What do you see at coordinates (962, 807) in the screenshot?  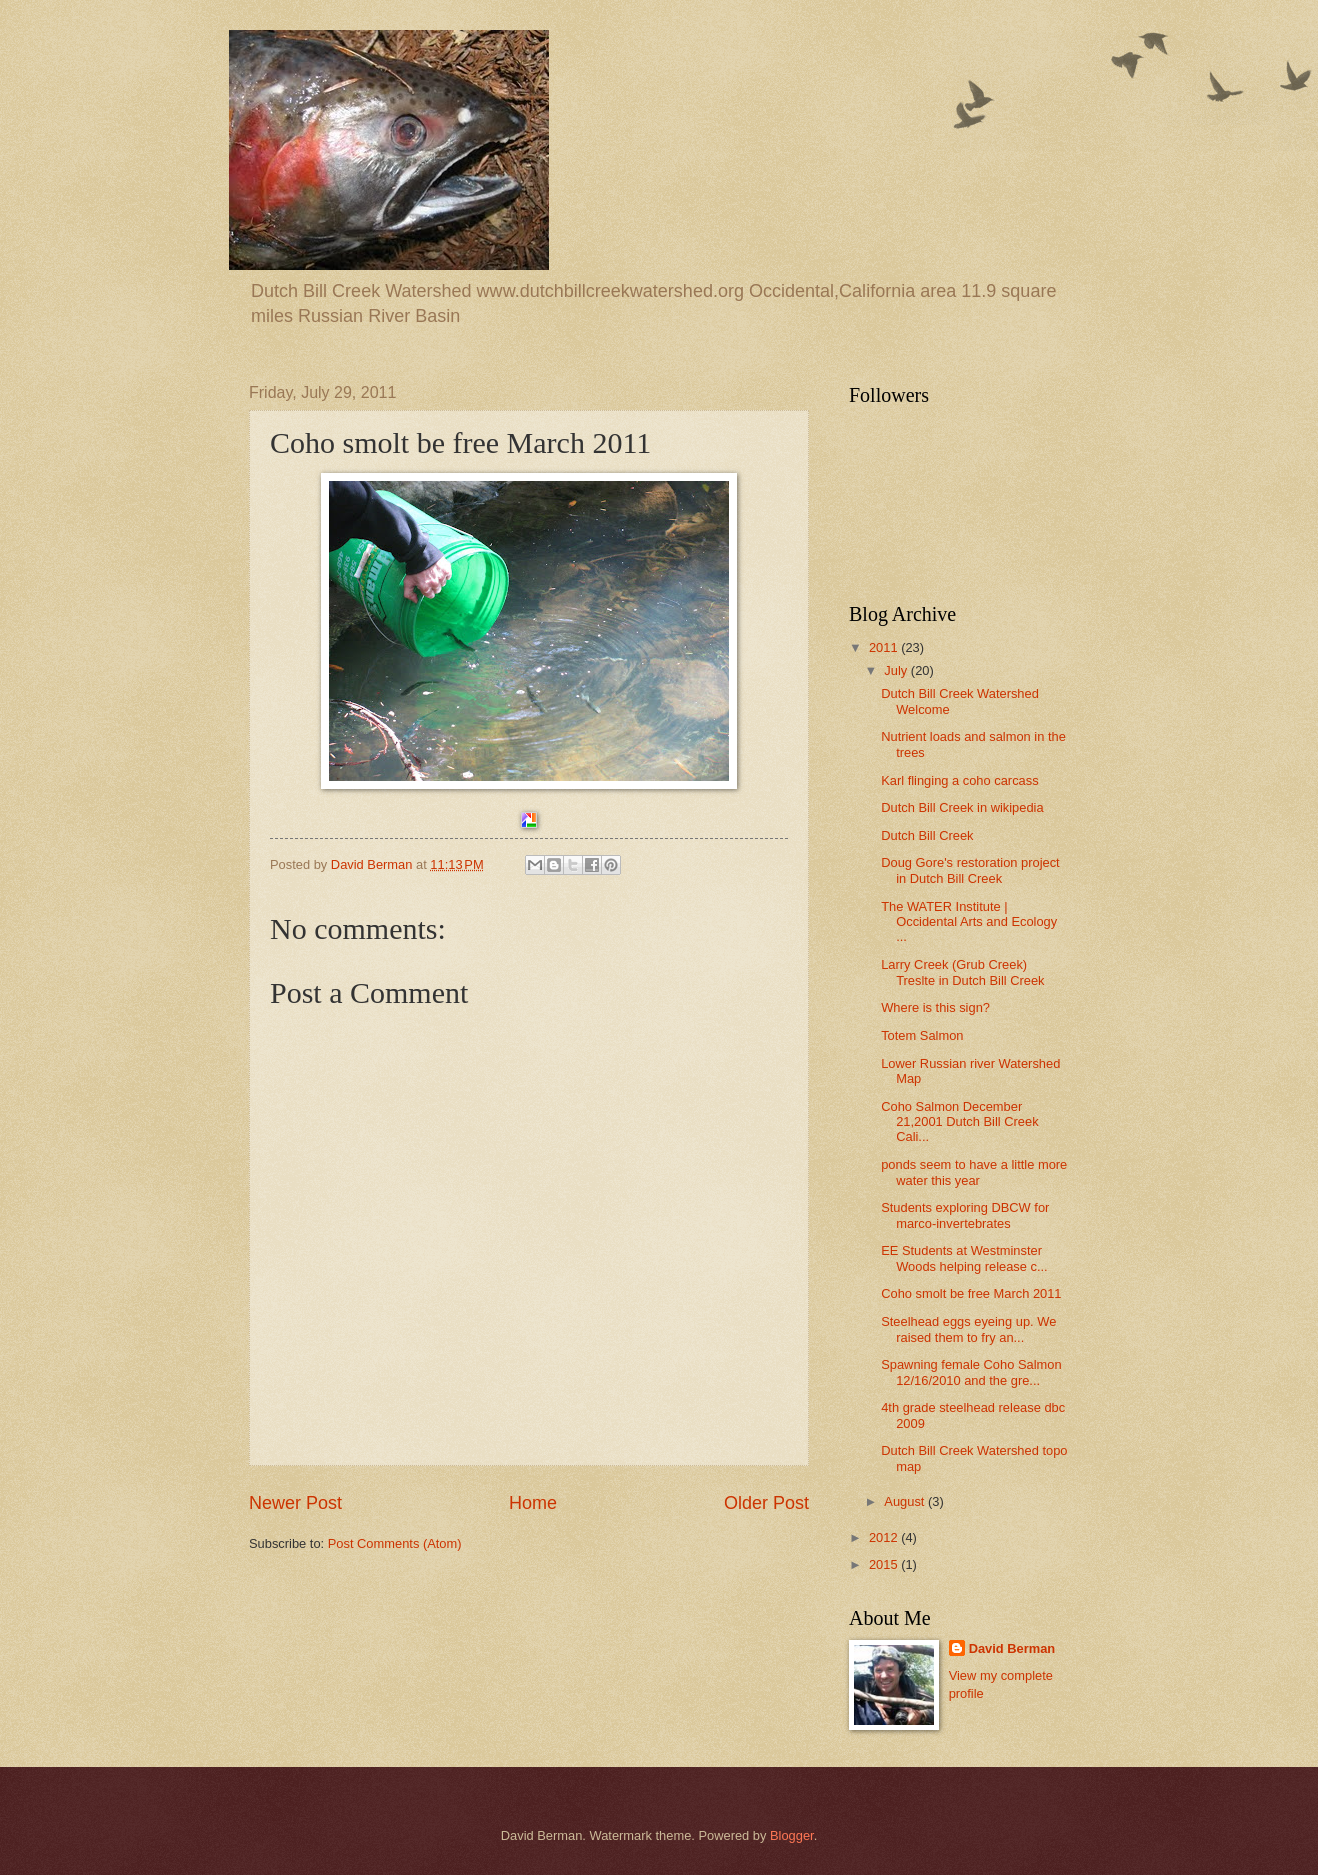 I see `Dutch Bill Creek in wikipedia` at bounding box center [962, 807].